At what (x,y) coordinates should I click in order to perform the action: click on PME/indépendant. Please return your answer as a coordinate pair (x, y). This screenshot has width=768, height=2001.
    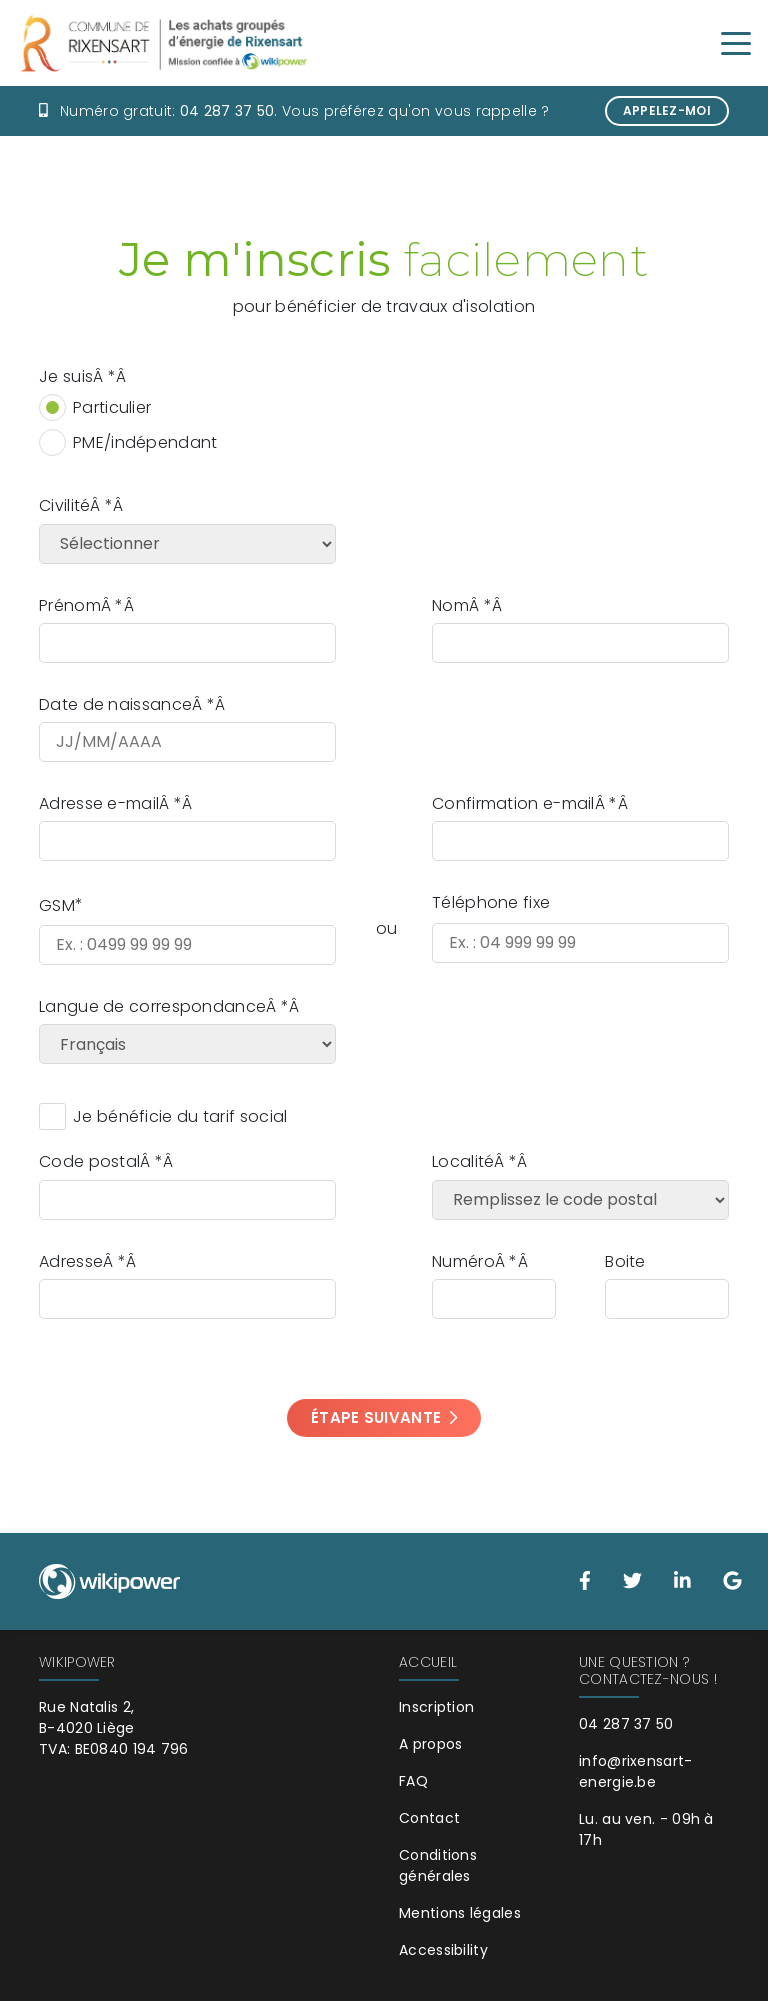
    Looking at the image, I should click on (145, 442).